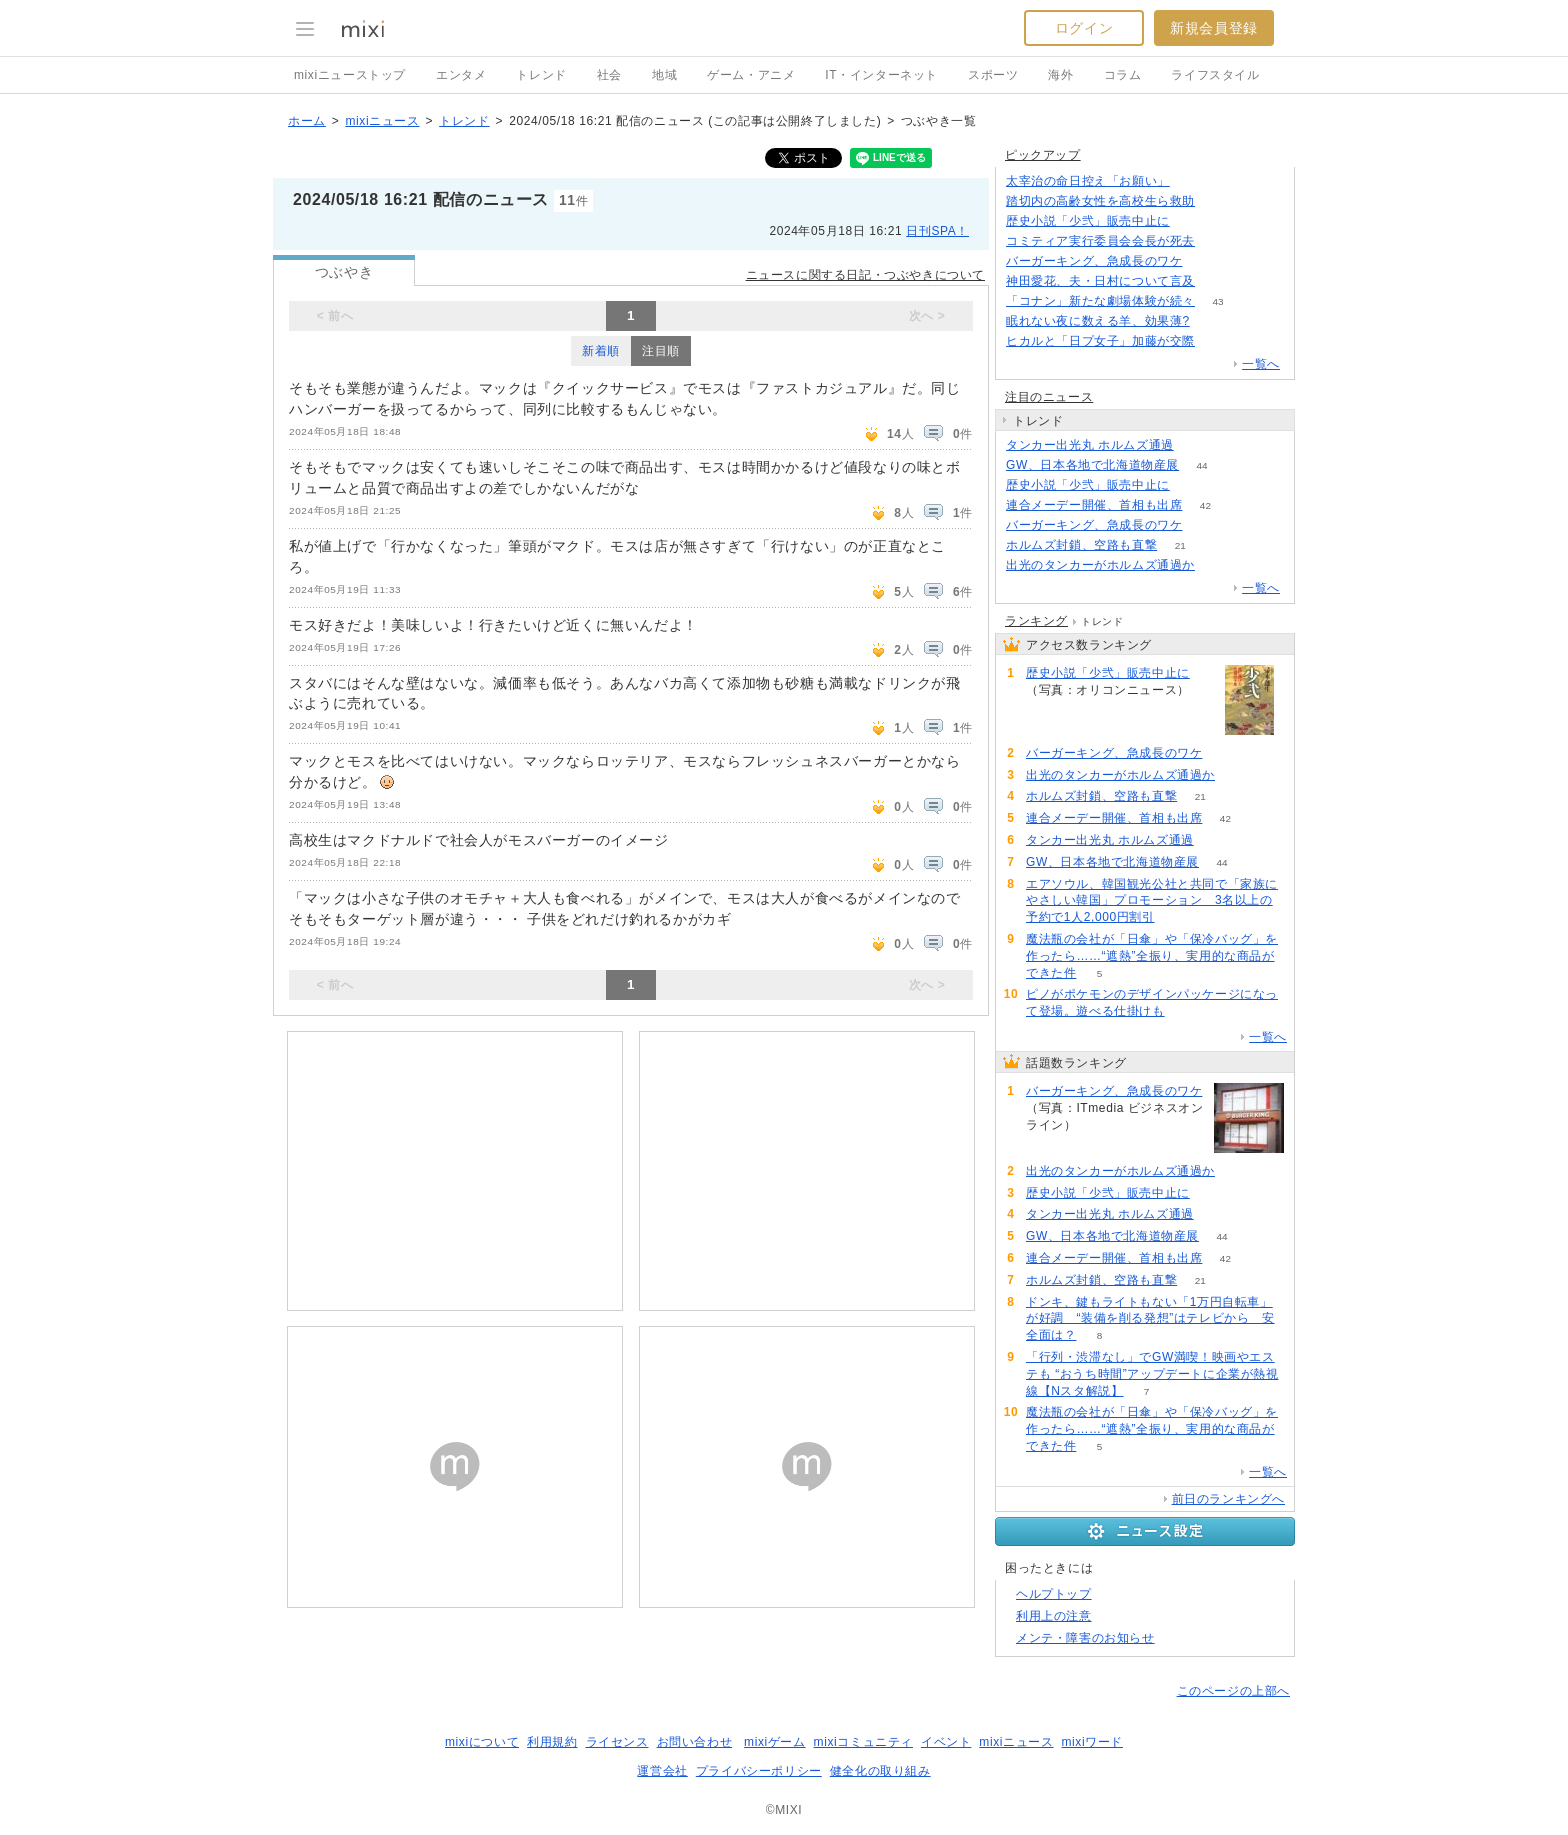 Image resolution: width=1568 pixels, height=1835 pixels. I want to click on 海外, so click(1060, 75).